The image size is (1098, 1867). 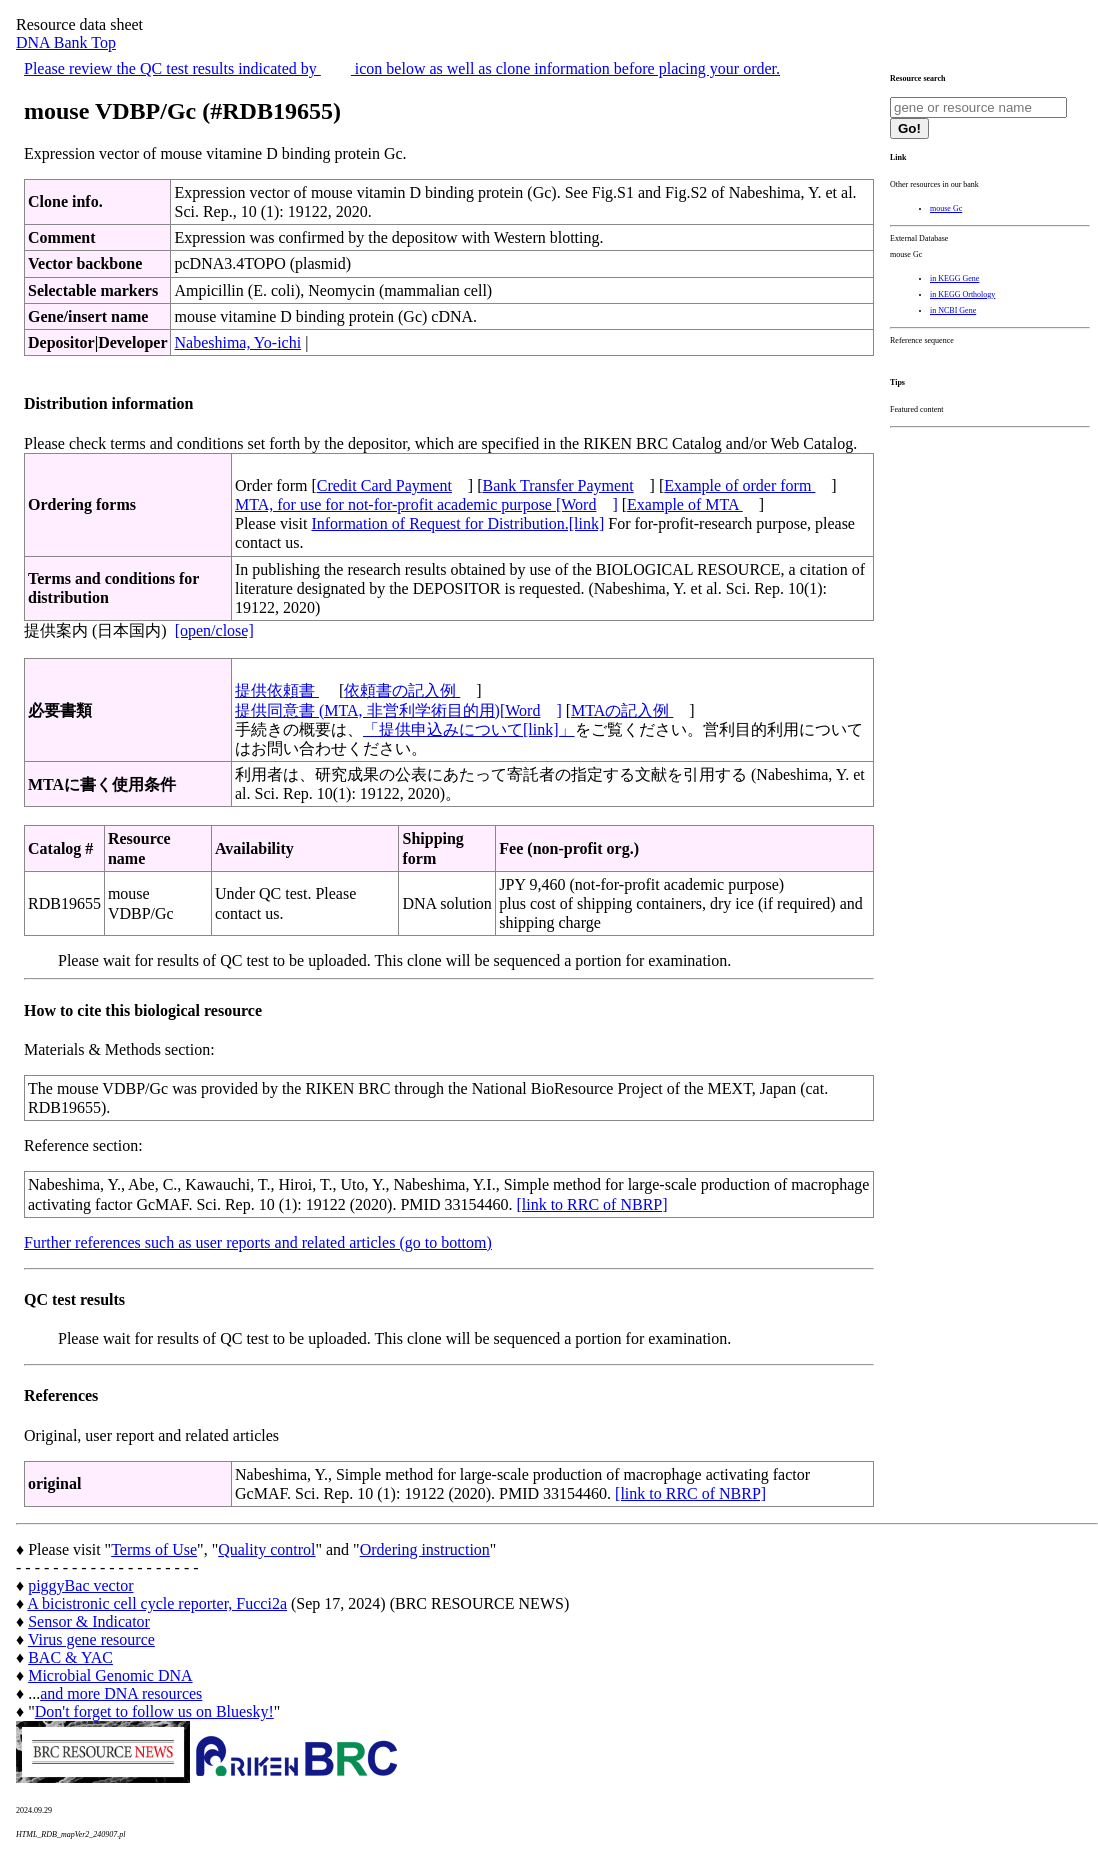 What do you see at coordinates (384, 485) in the screenshot?
I see `Credit Card Payment` at bounding box center [384, 485].